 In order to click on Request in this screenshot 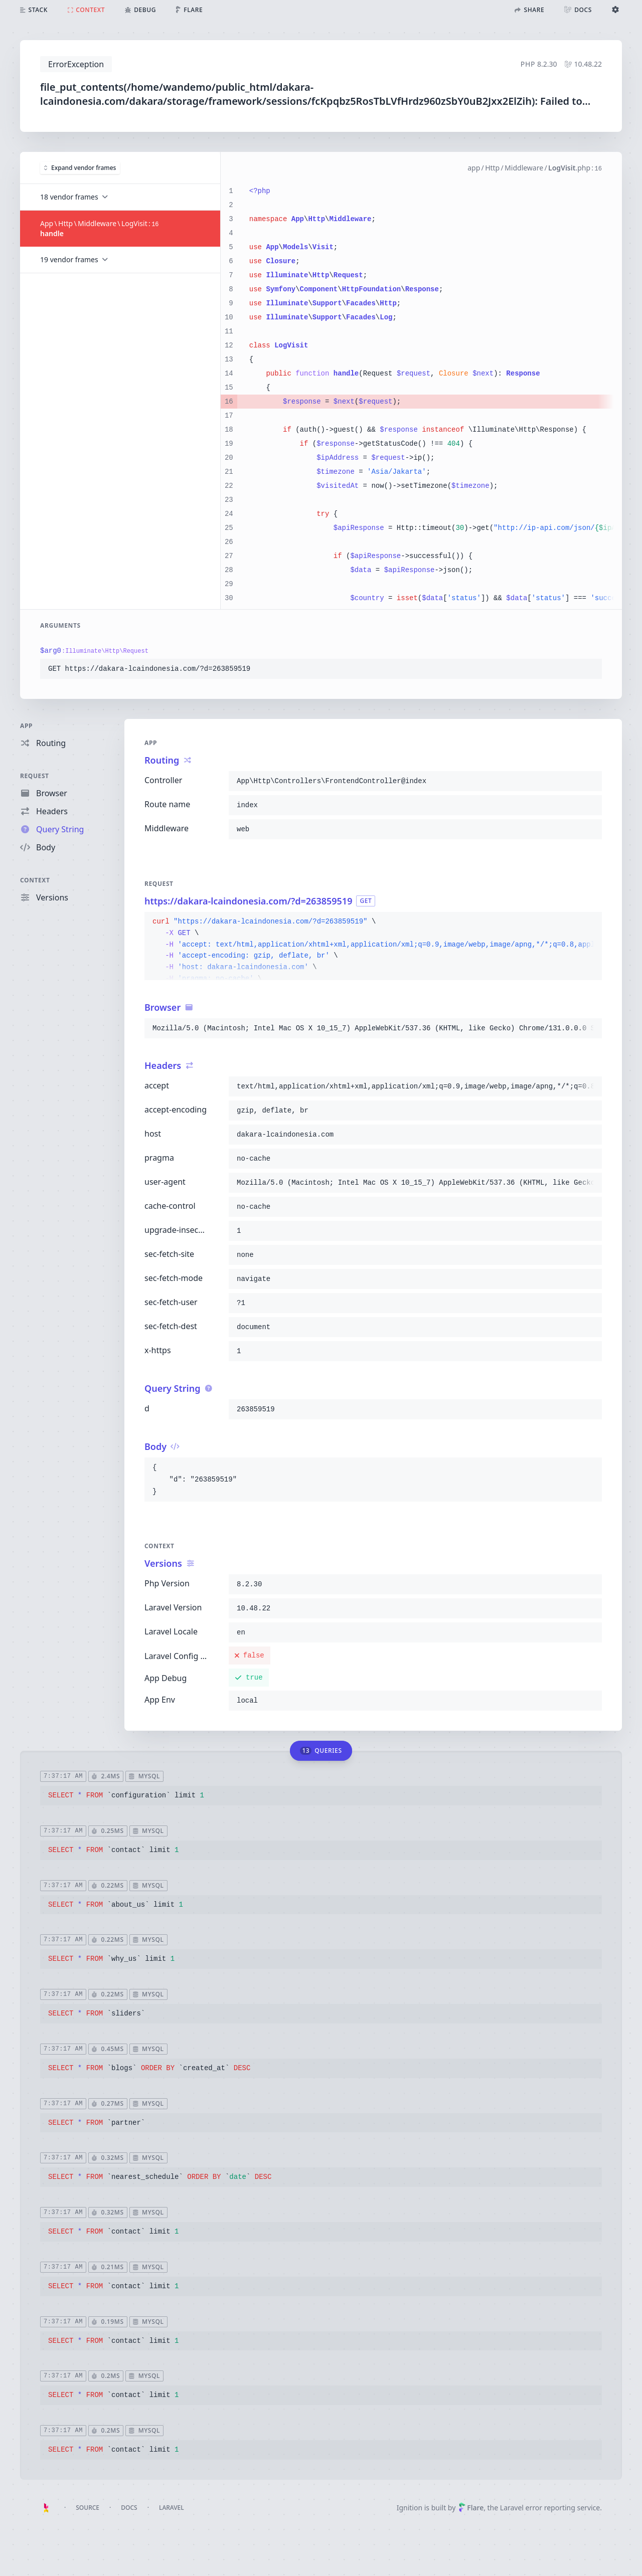, I will do `click(34, 776)`.